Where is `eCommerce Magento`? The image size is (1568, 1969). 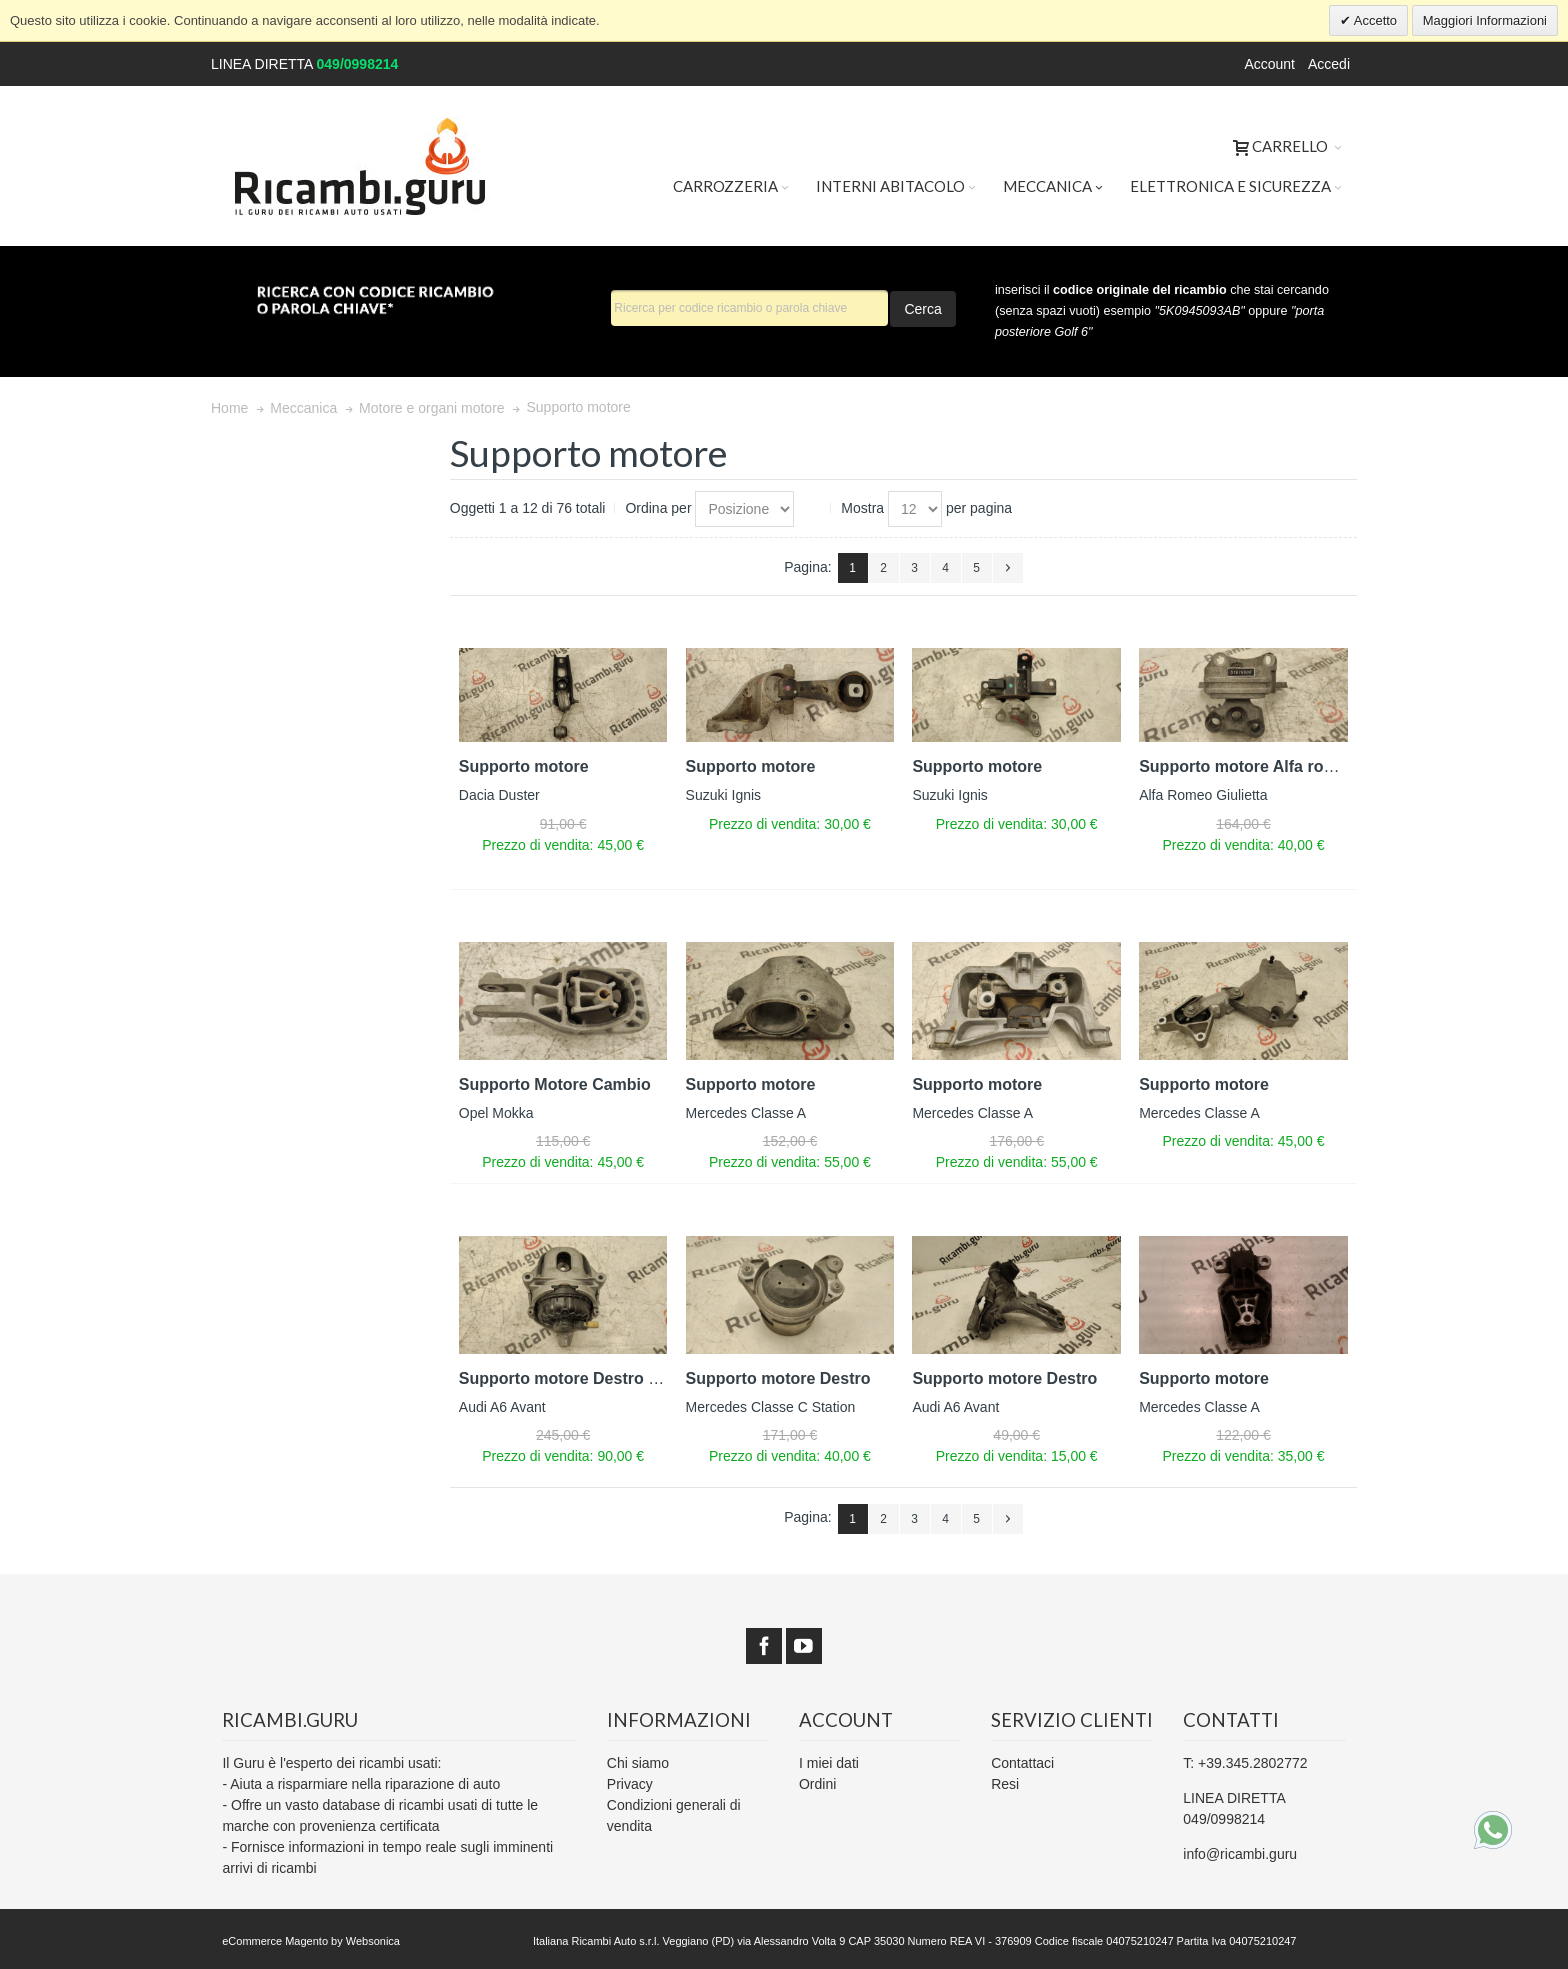
eCommerce Magento is located at coordinates (275, 1941).